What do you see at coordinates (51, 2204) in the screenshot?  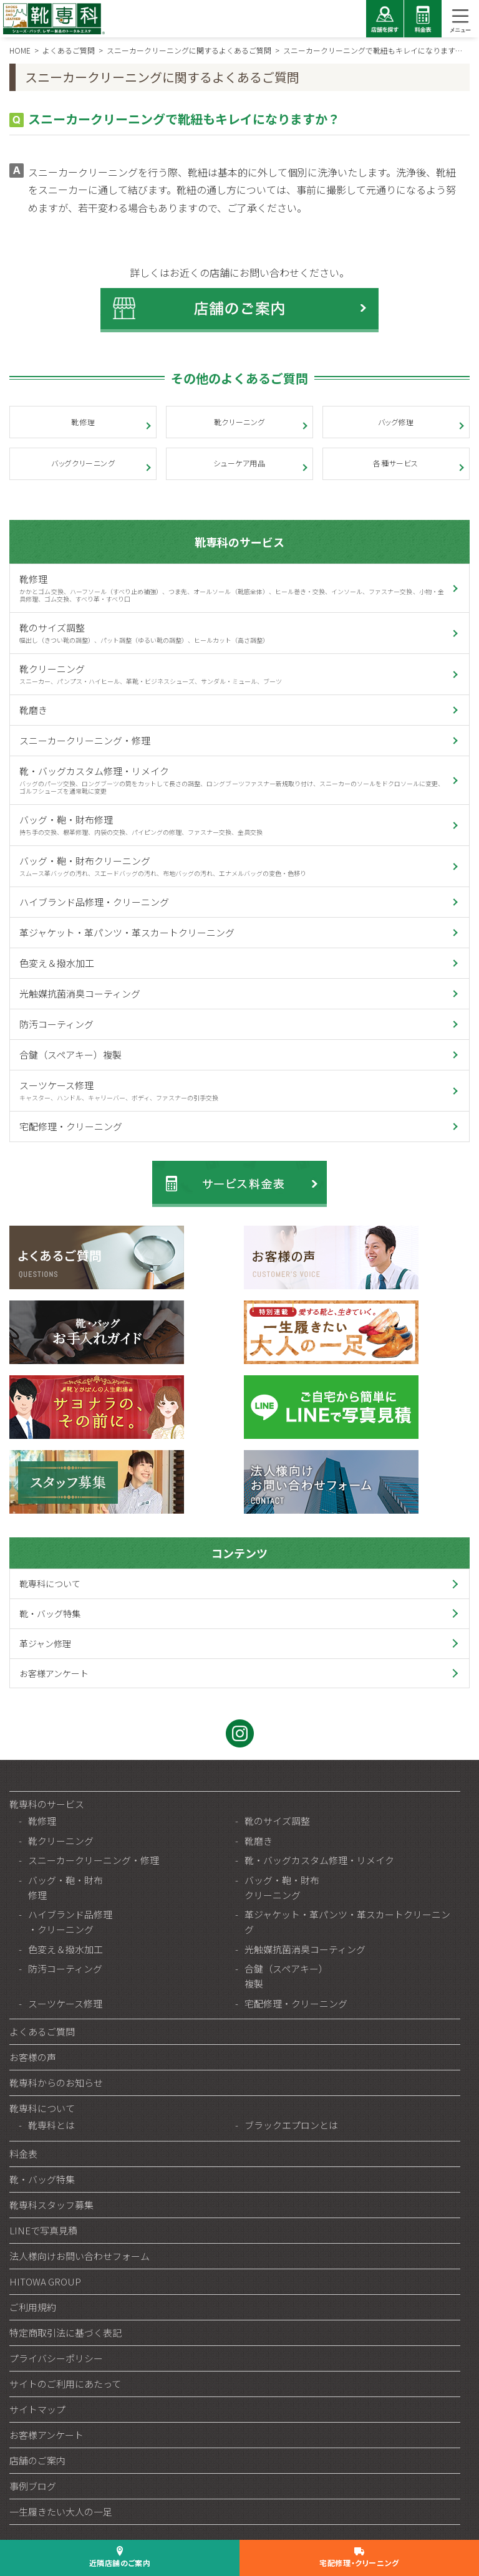 I see `靴専科スタッフ募集` at bounding box center [51, 2204].